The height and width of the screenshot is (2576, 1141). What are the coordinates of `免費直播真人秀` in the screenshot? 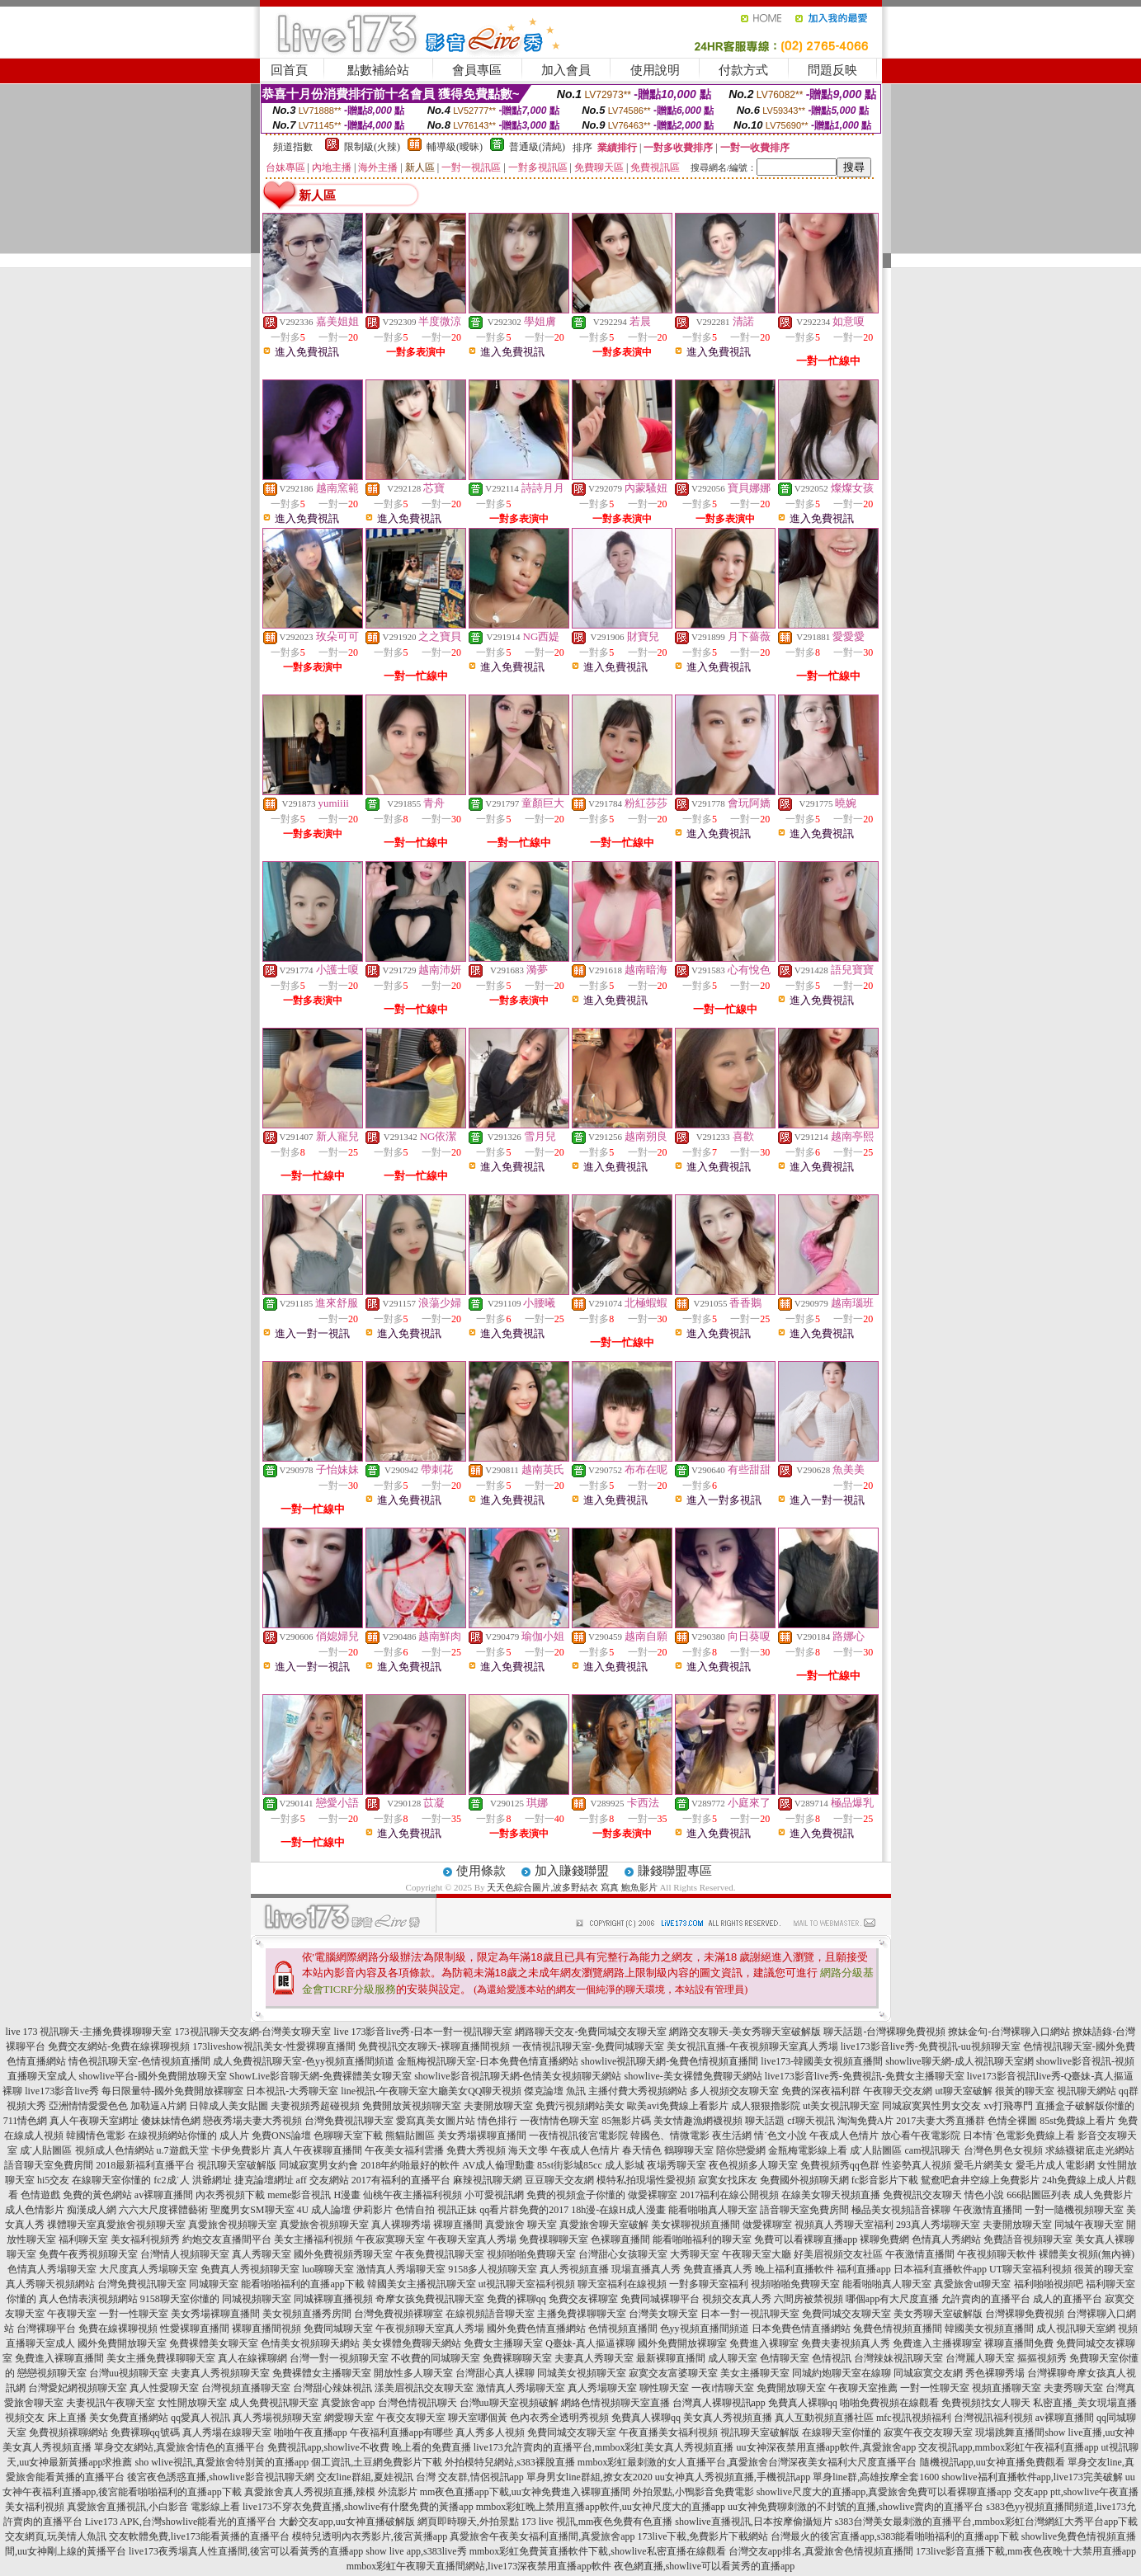 It's located at (717, 2269).